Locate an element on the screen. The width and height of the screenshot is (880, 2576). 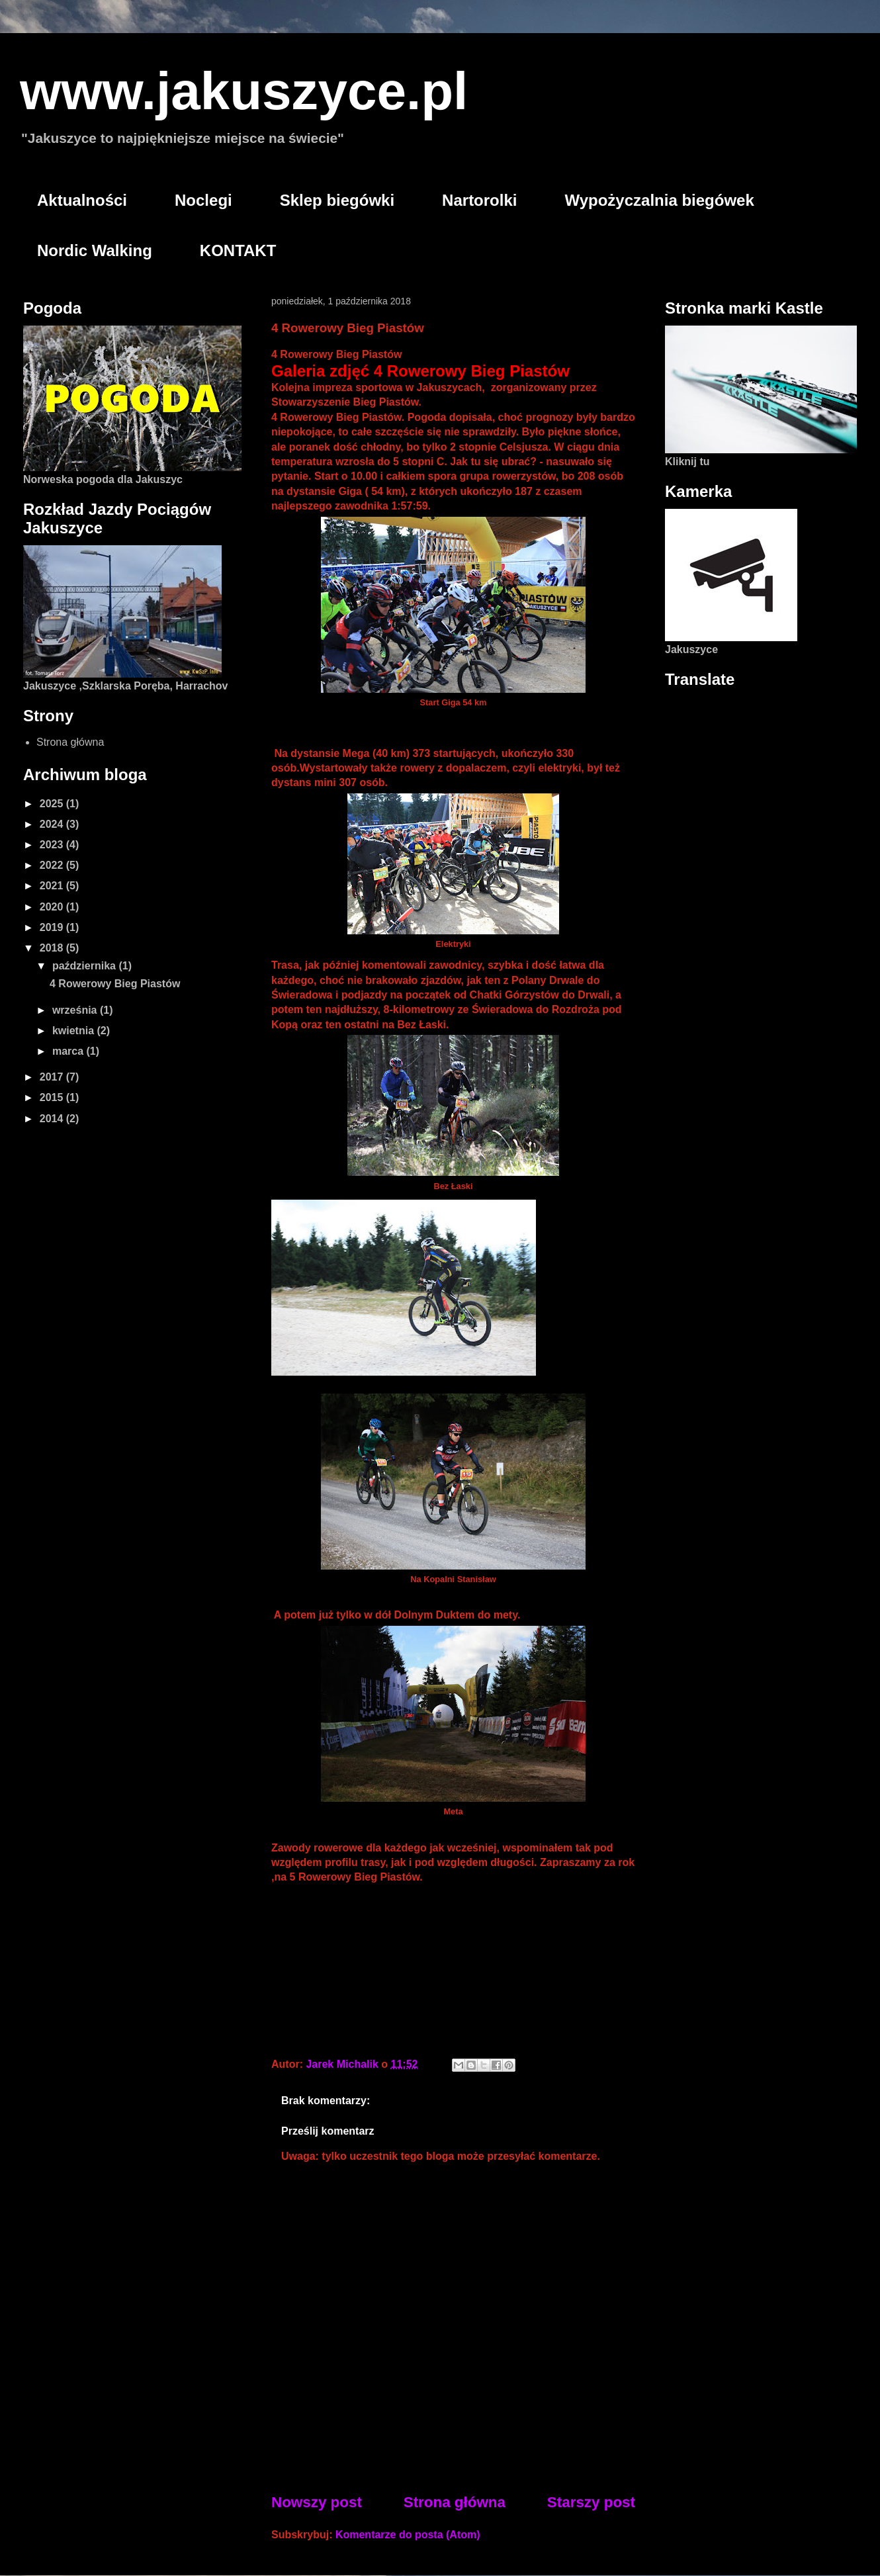
2018 is located at coordinates (53, 948).